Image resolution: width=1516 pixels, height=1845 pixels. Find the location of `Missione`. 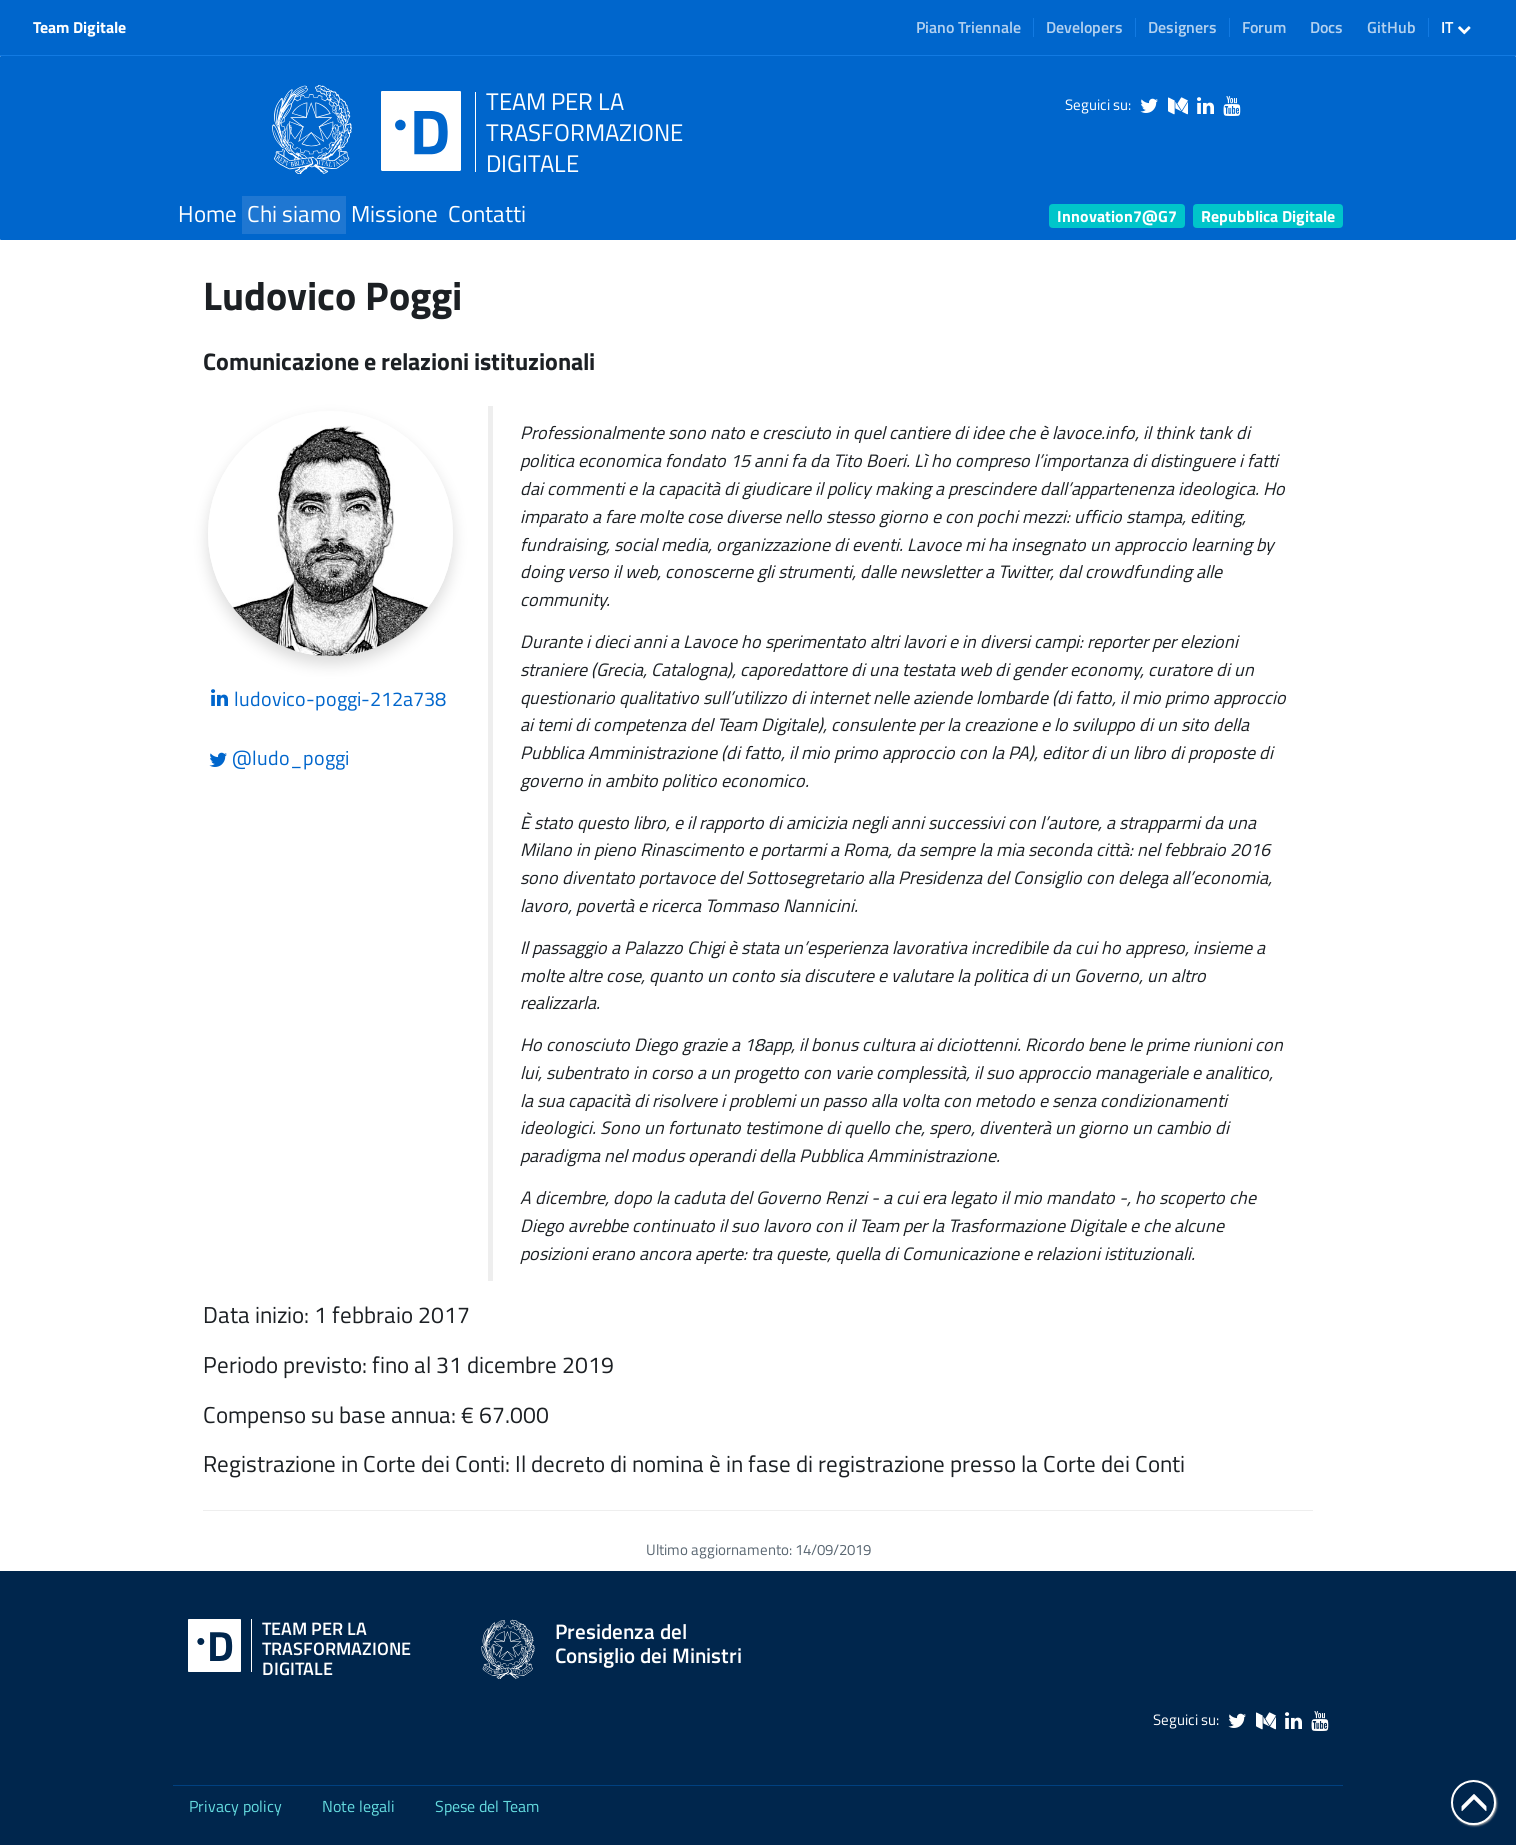

Missione is located at coordinates (394, 213).